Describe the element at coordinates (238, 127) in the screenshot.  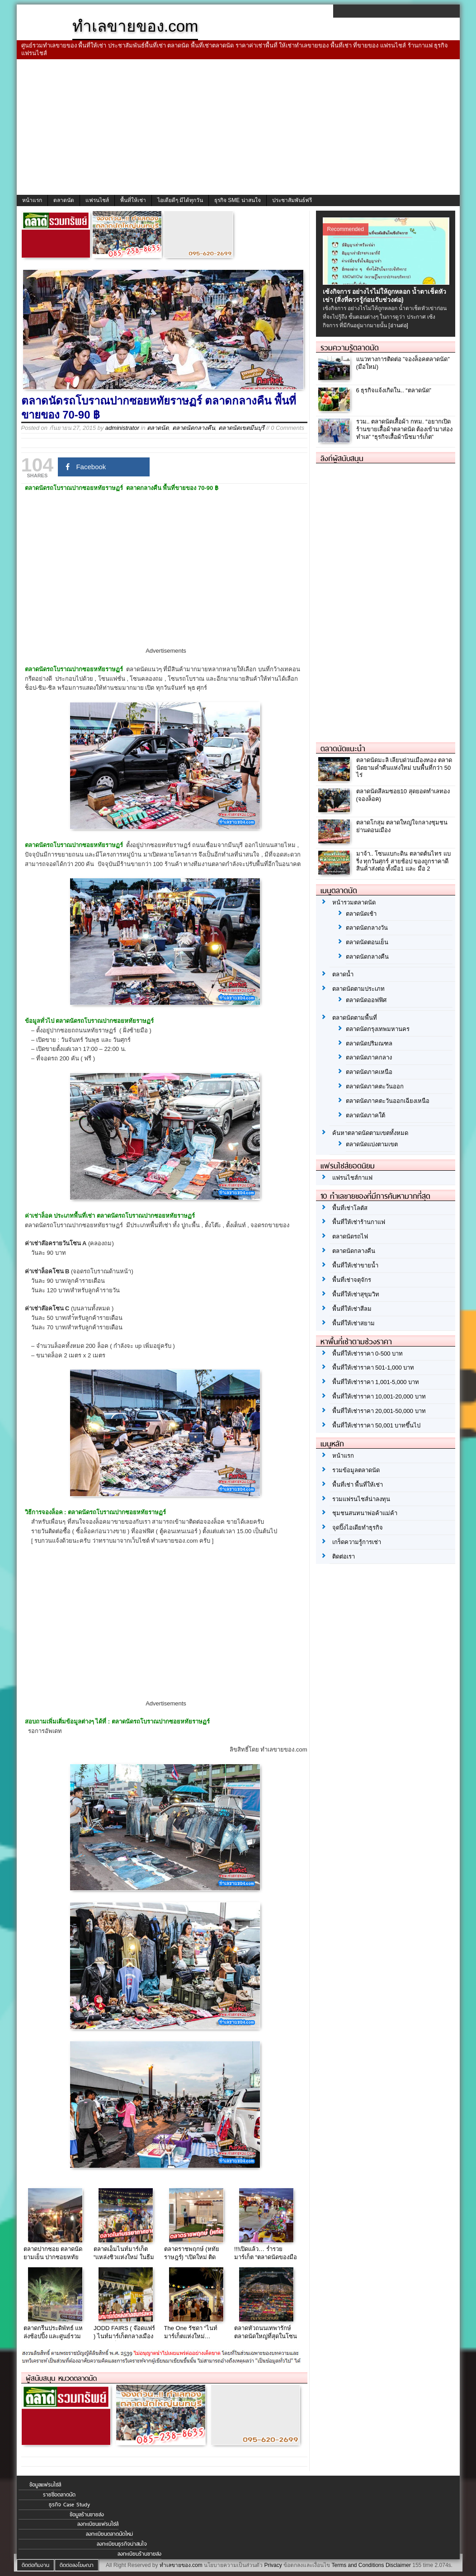
I see `[Advertisement]` at that location.